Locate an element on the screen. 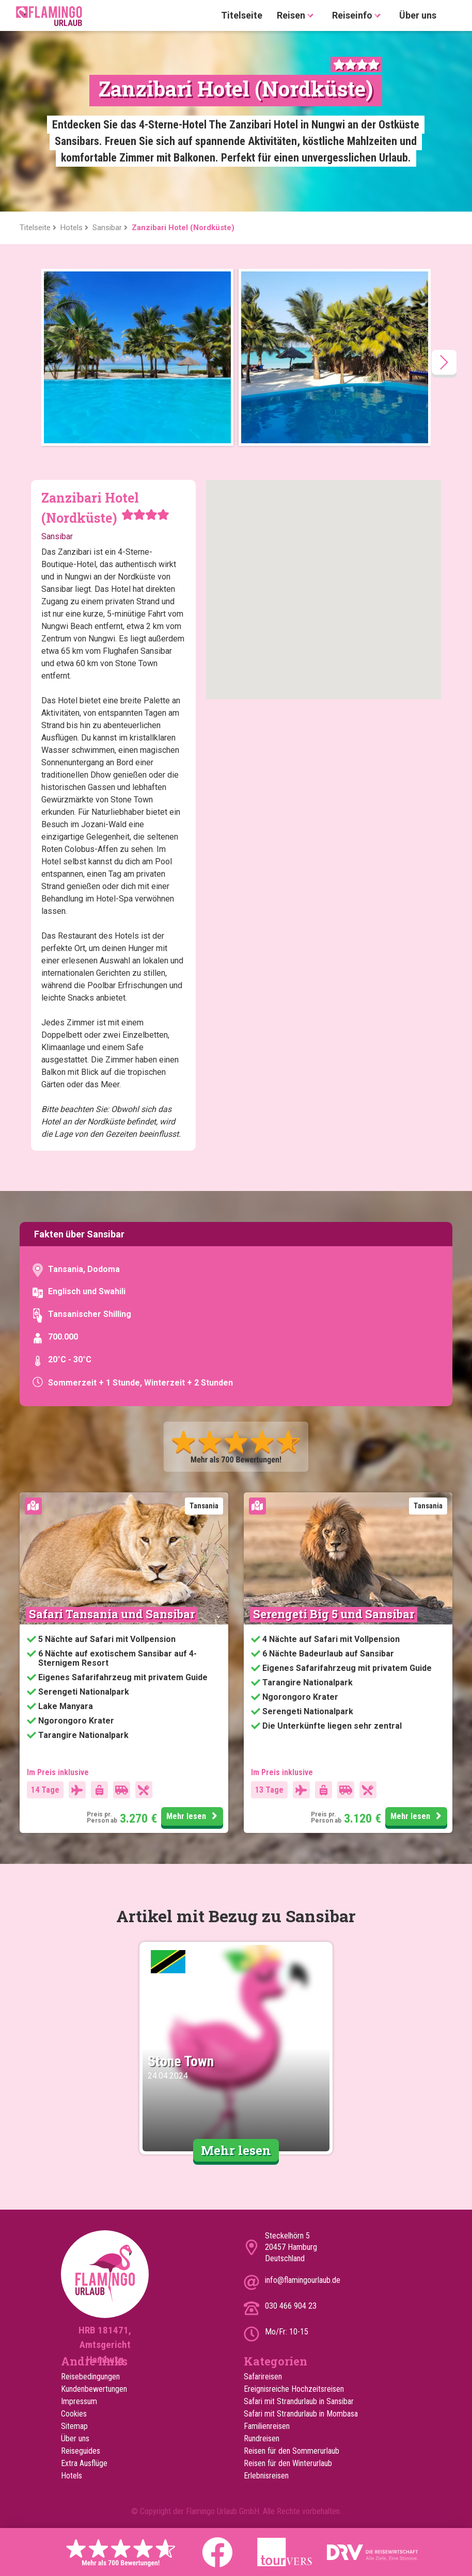 This screenshot has height=2576, width=472. Rundreisen is located at coordinates (261, 2438).